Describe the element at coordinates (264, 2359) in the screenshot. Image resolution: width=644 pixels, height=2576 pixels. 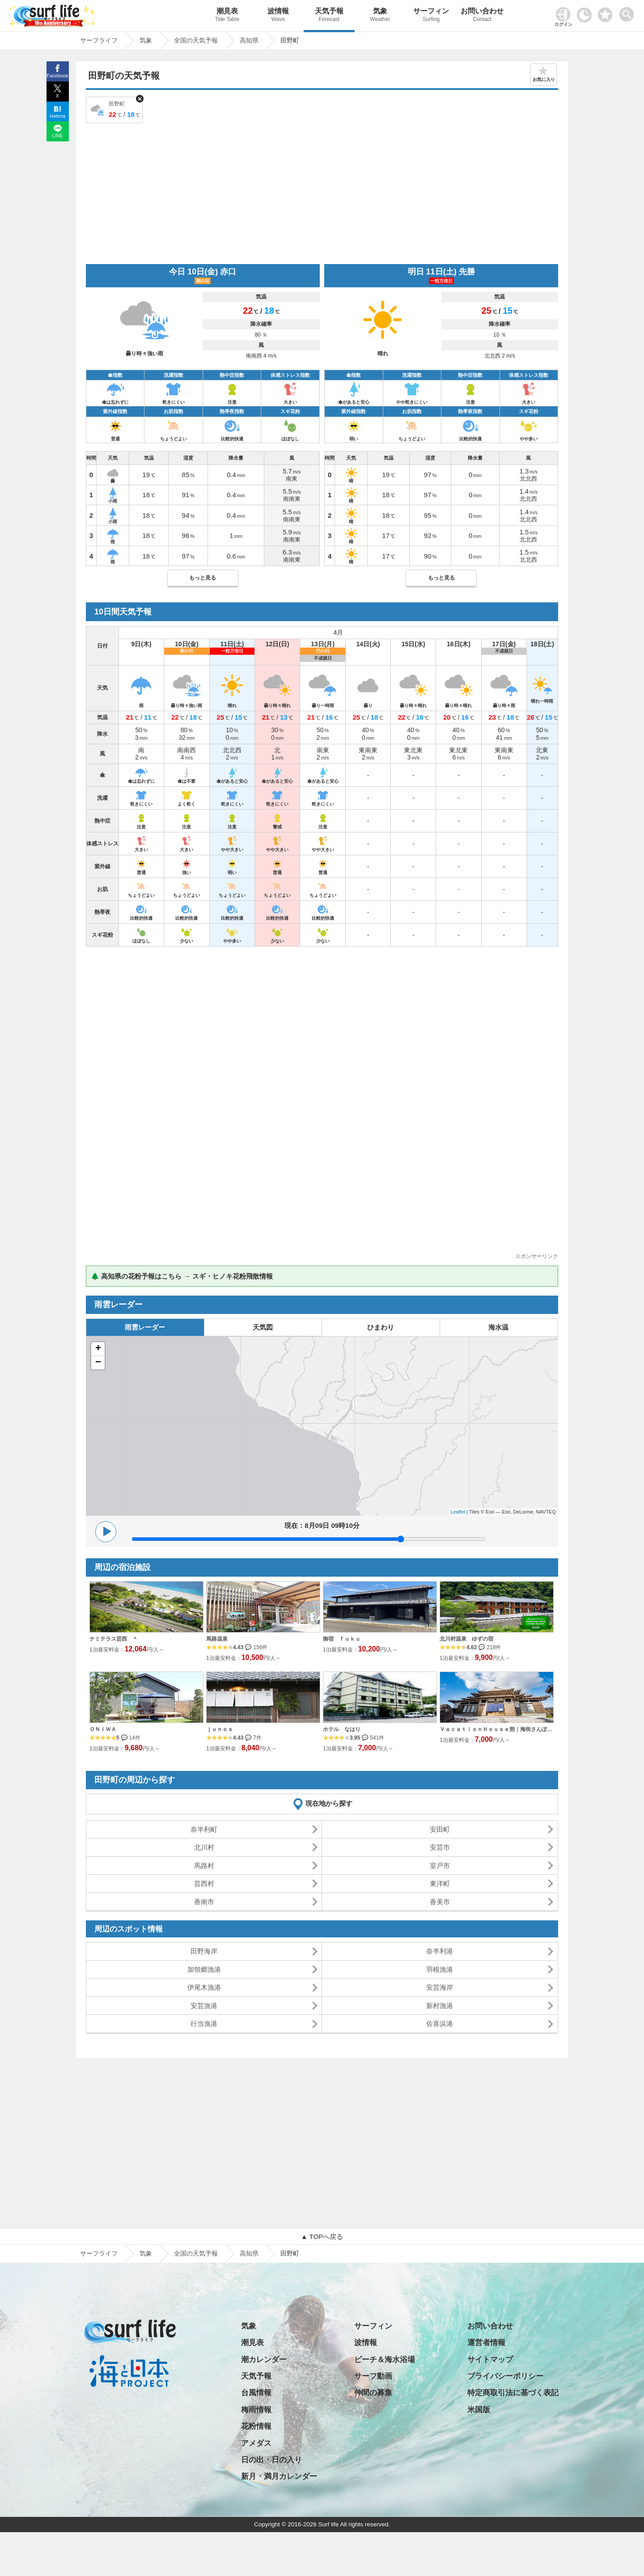
I see `潮カレンダー` at that location.